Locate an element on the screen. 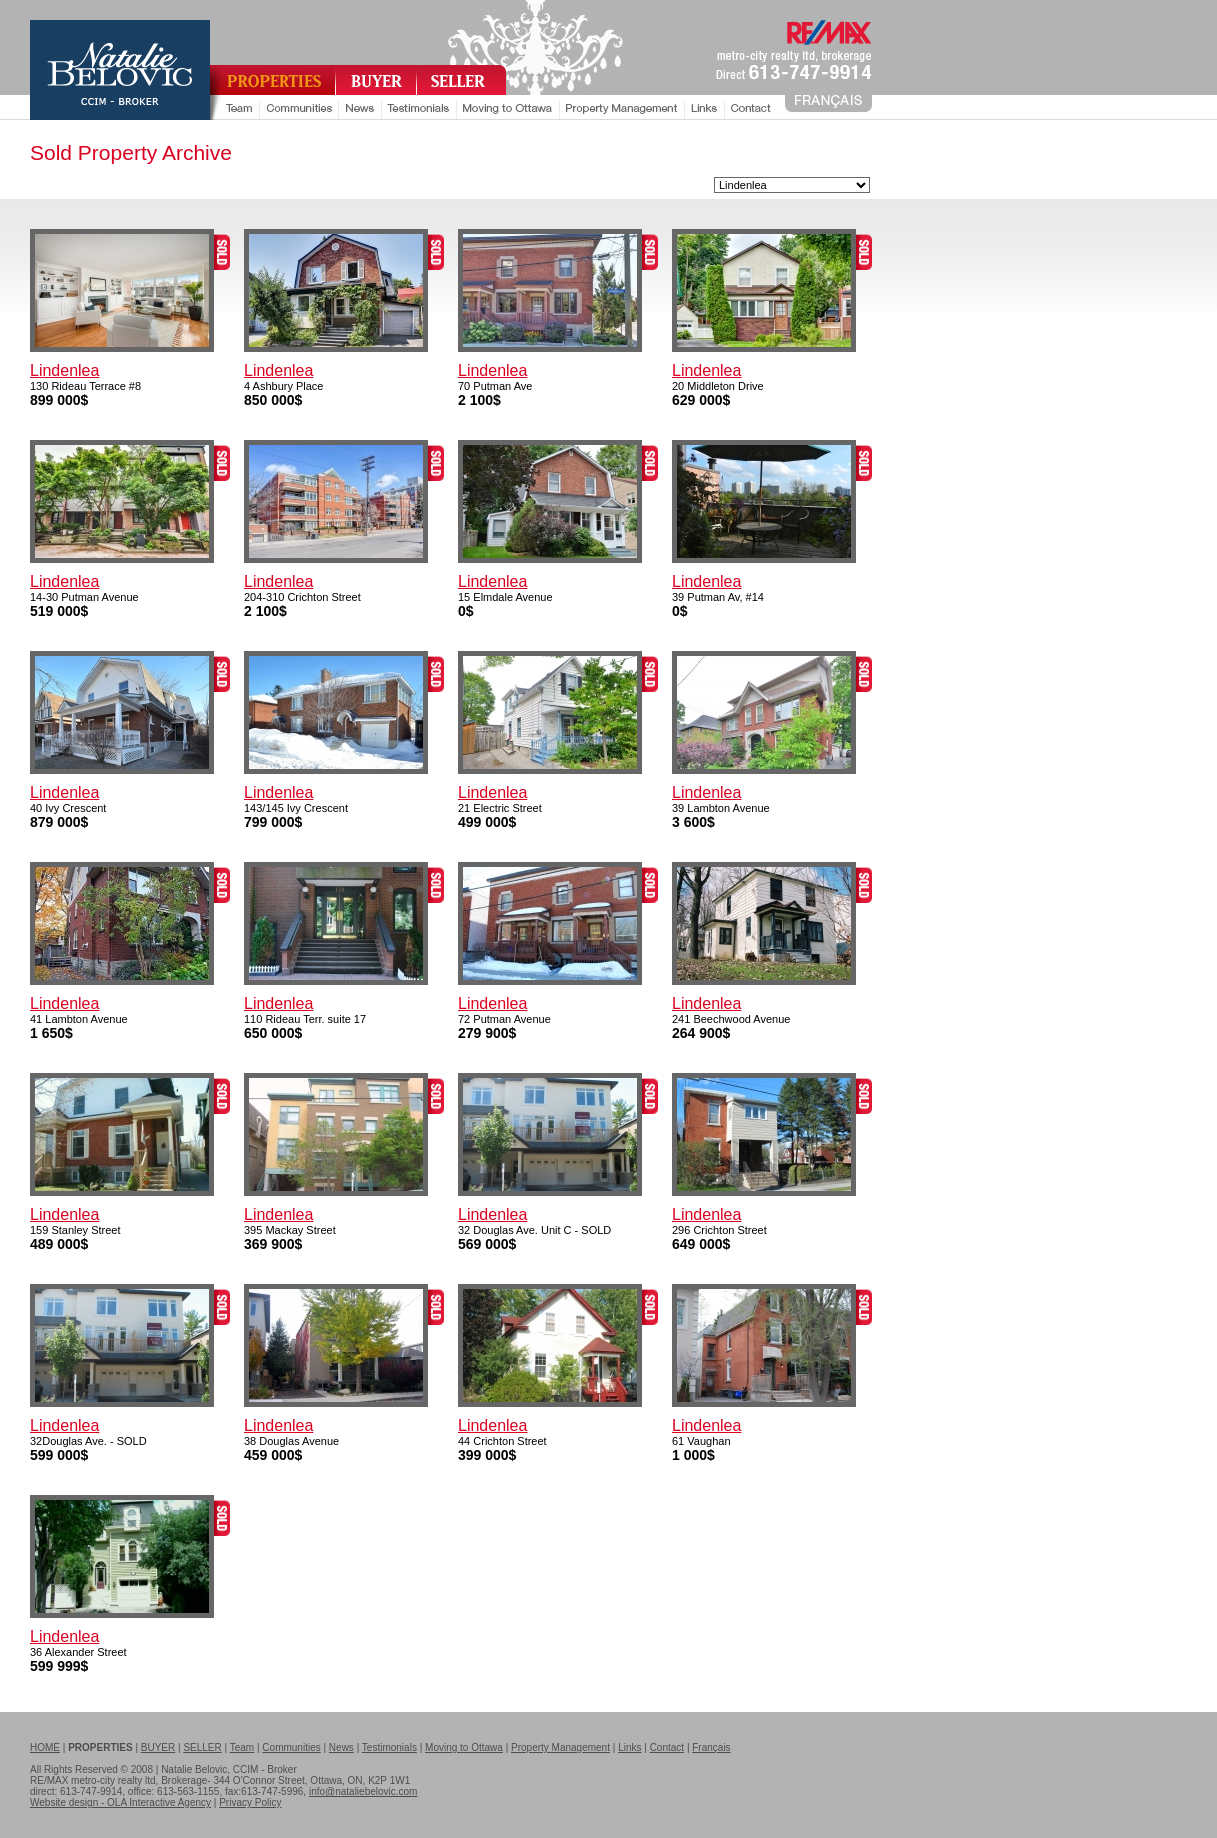 This screenshot has height=1838, width=1217. Team is located at coordinates (242, 1747).